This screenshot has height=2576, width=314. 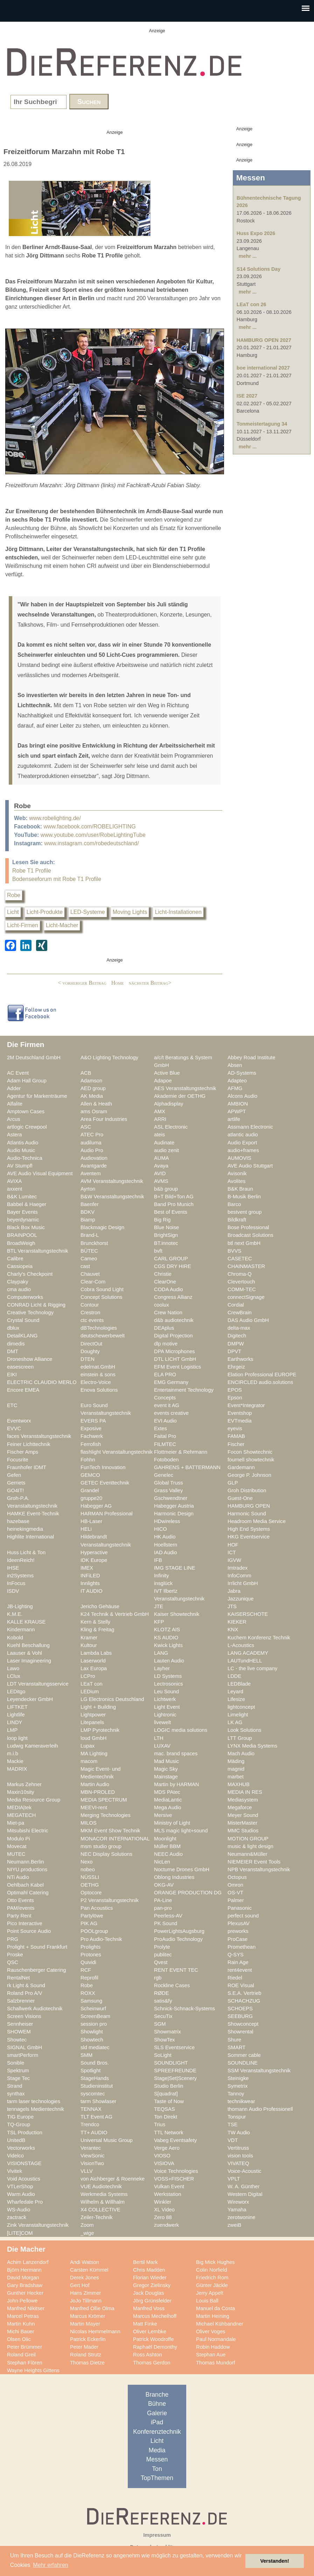 I want to click on NicLen, so click(x=162, y=1862).